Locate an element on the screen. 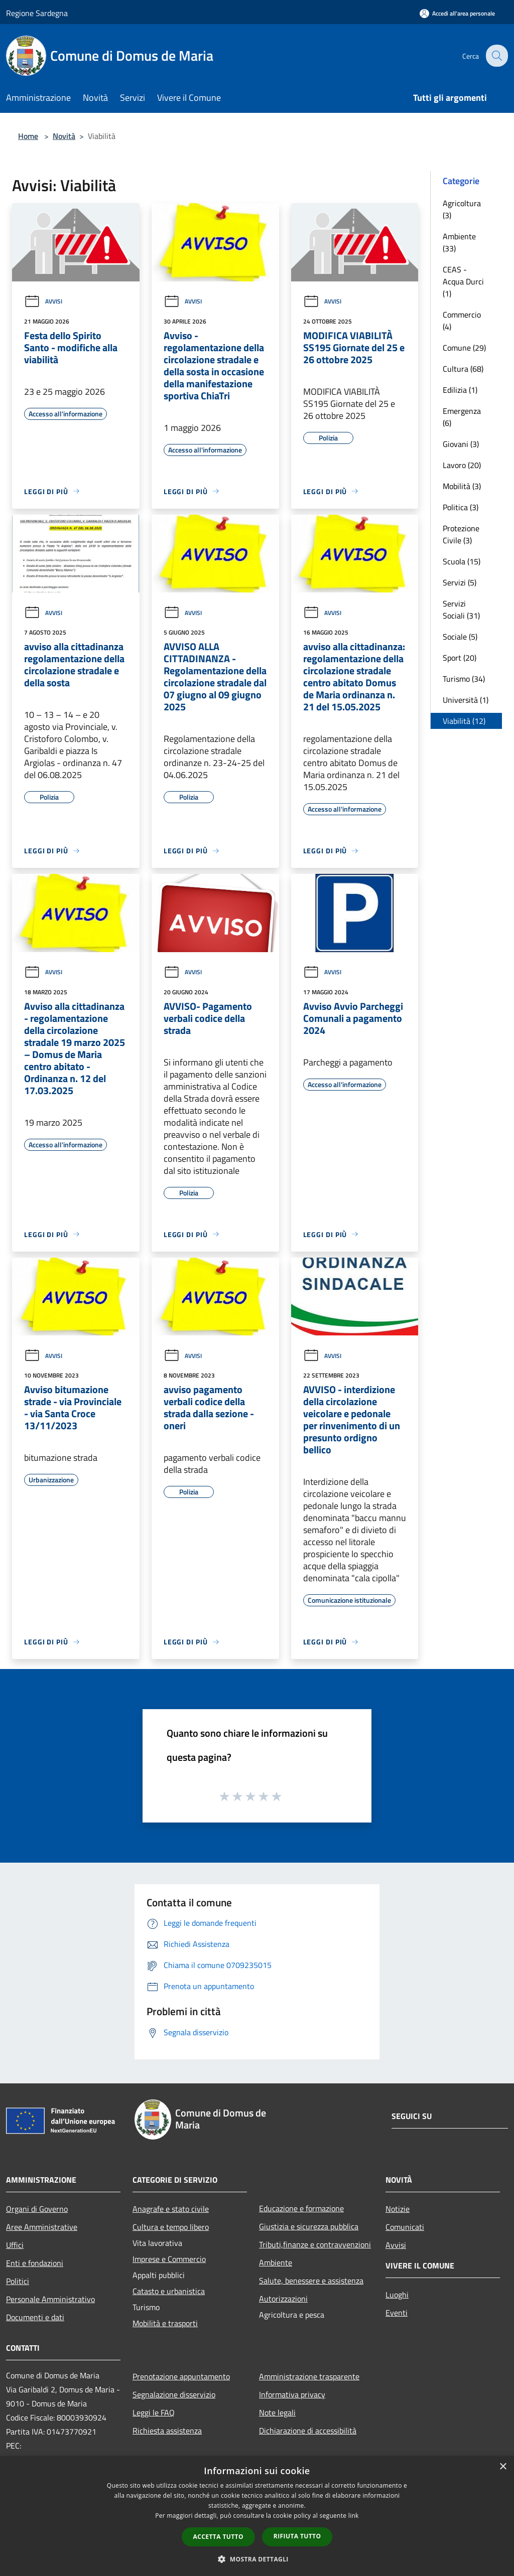 The image size is (514, 2576). Servizi (5) is located at coordinates (459, 582).